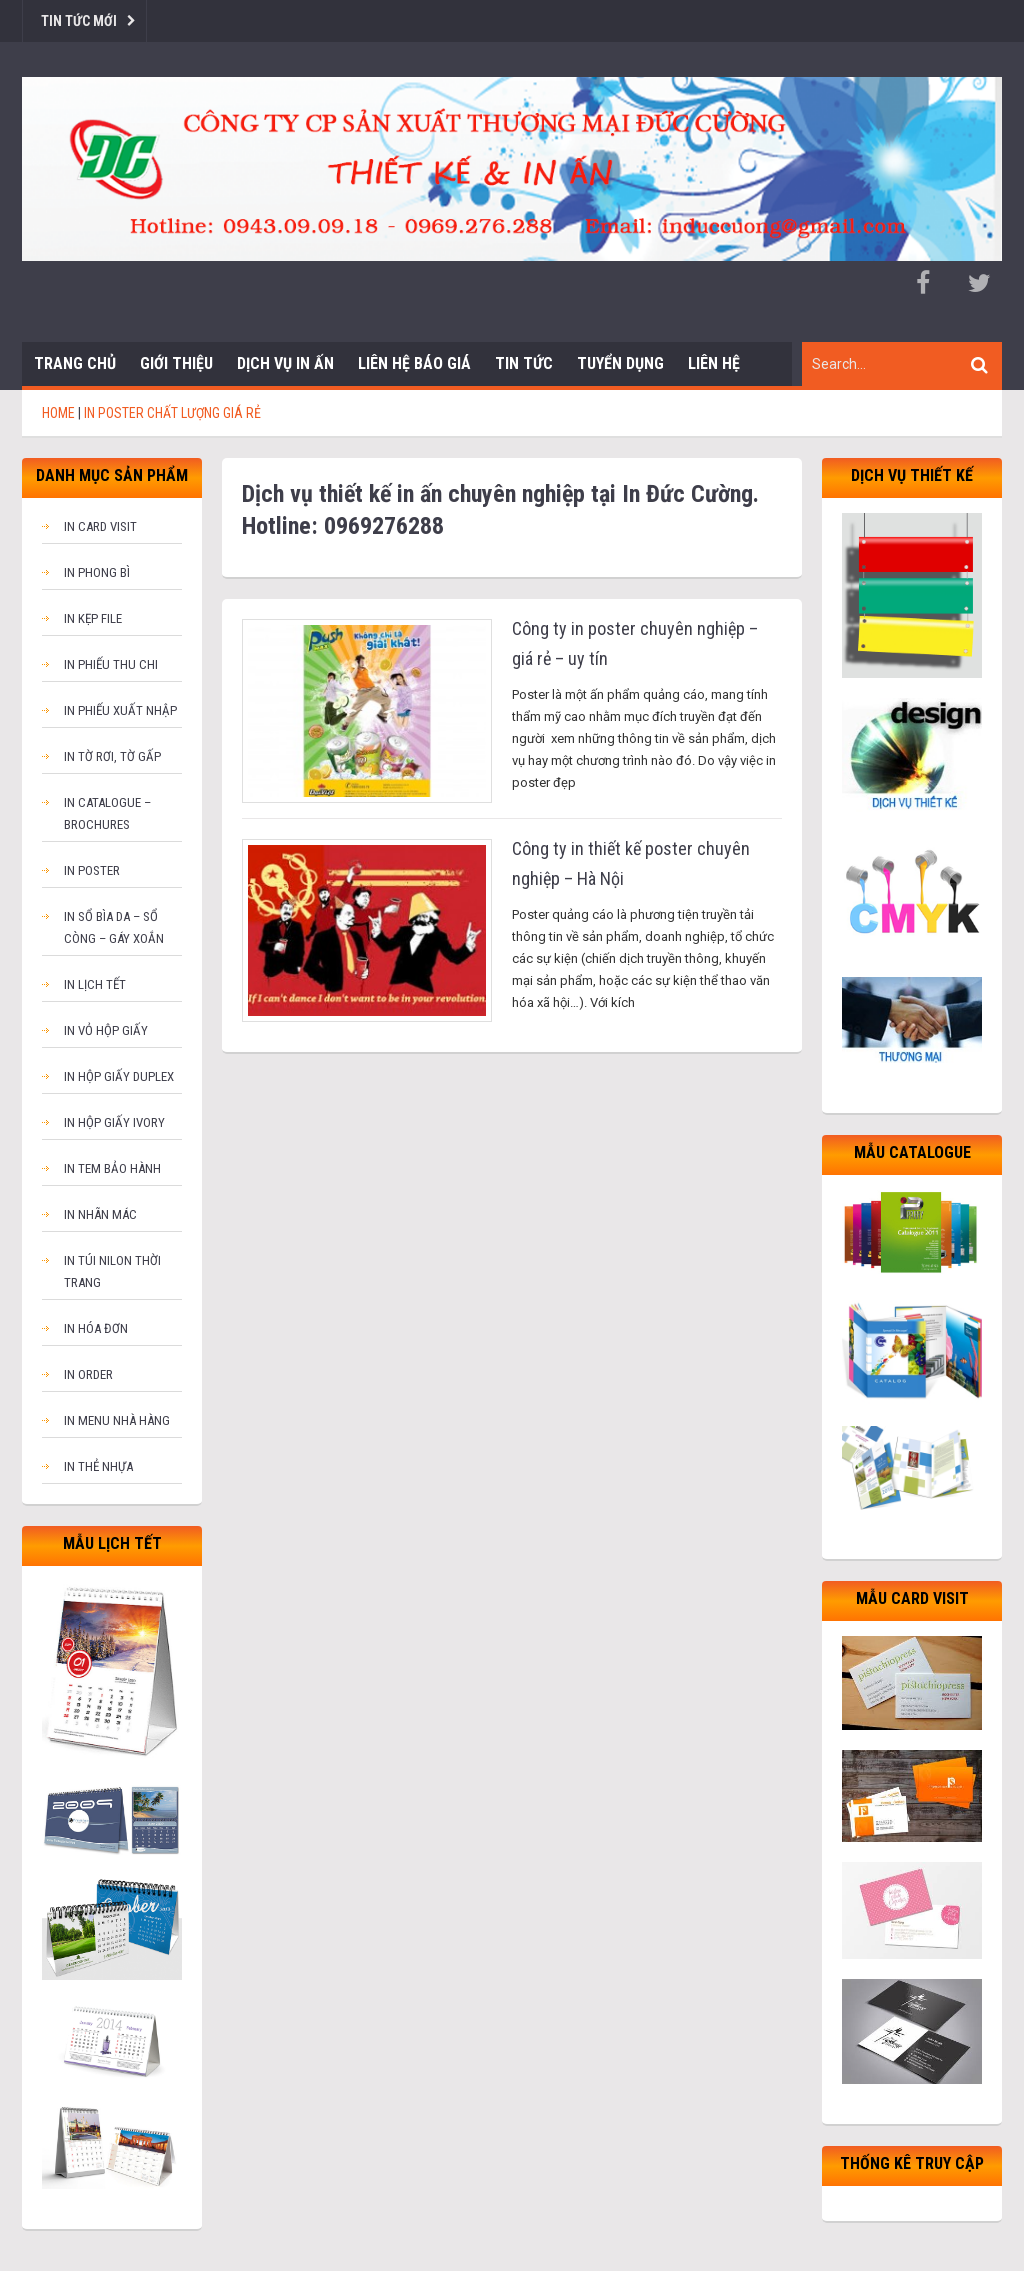  I want to click on In phiếu thu chi, so click(111, 664).